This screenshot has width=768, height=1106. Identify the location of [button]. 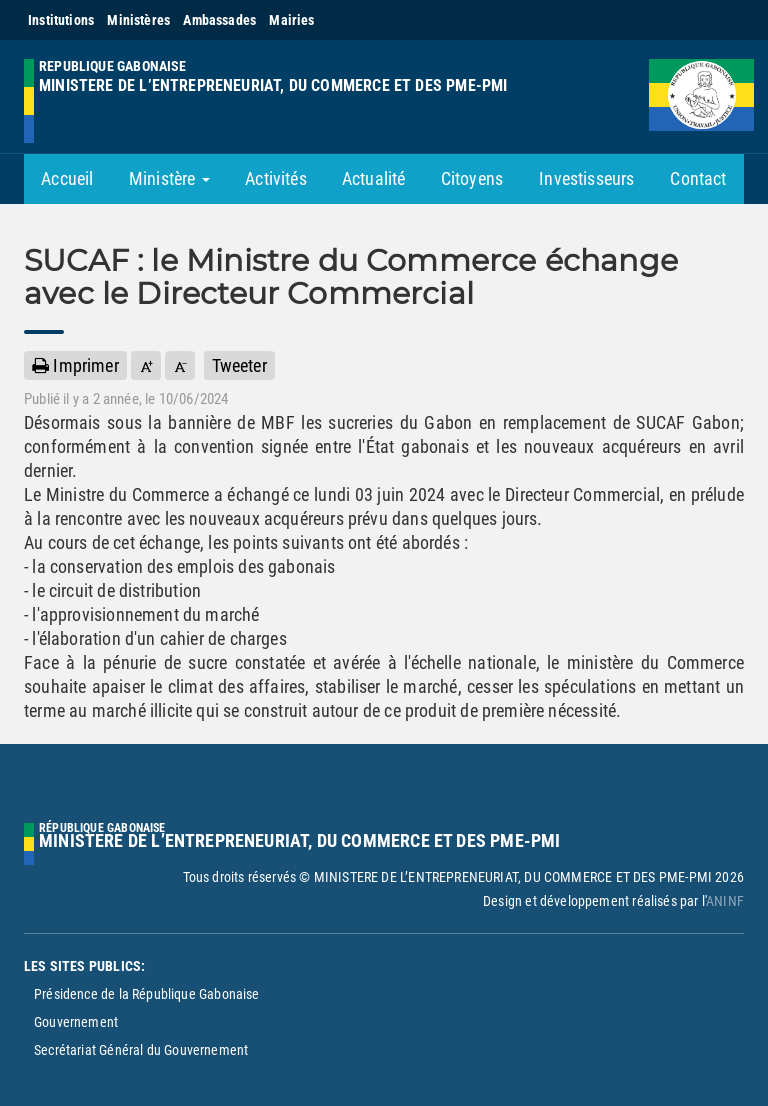
(146, 365).